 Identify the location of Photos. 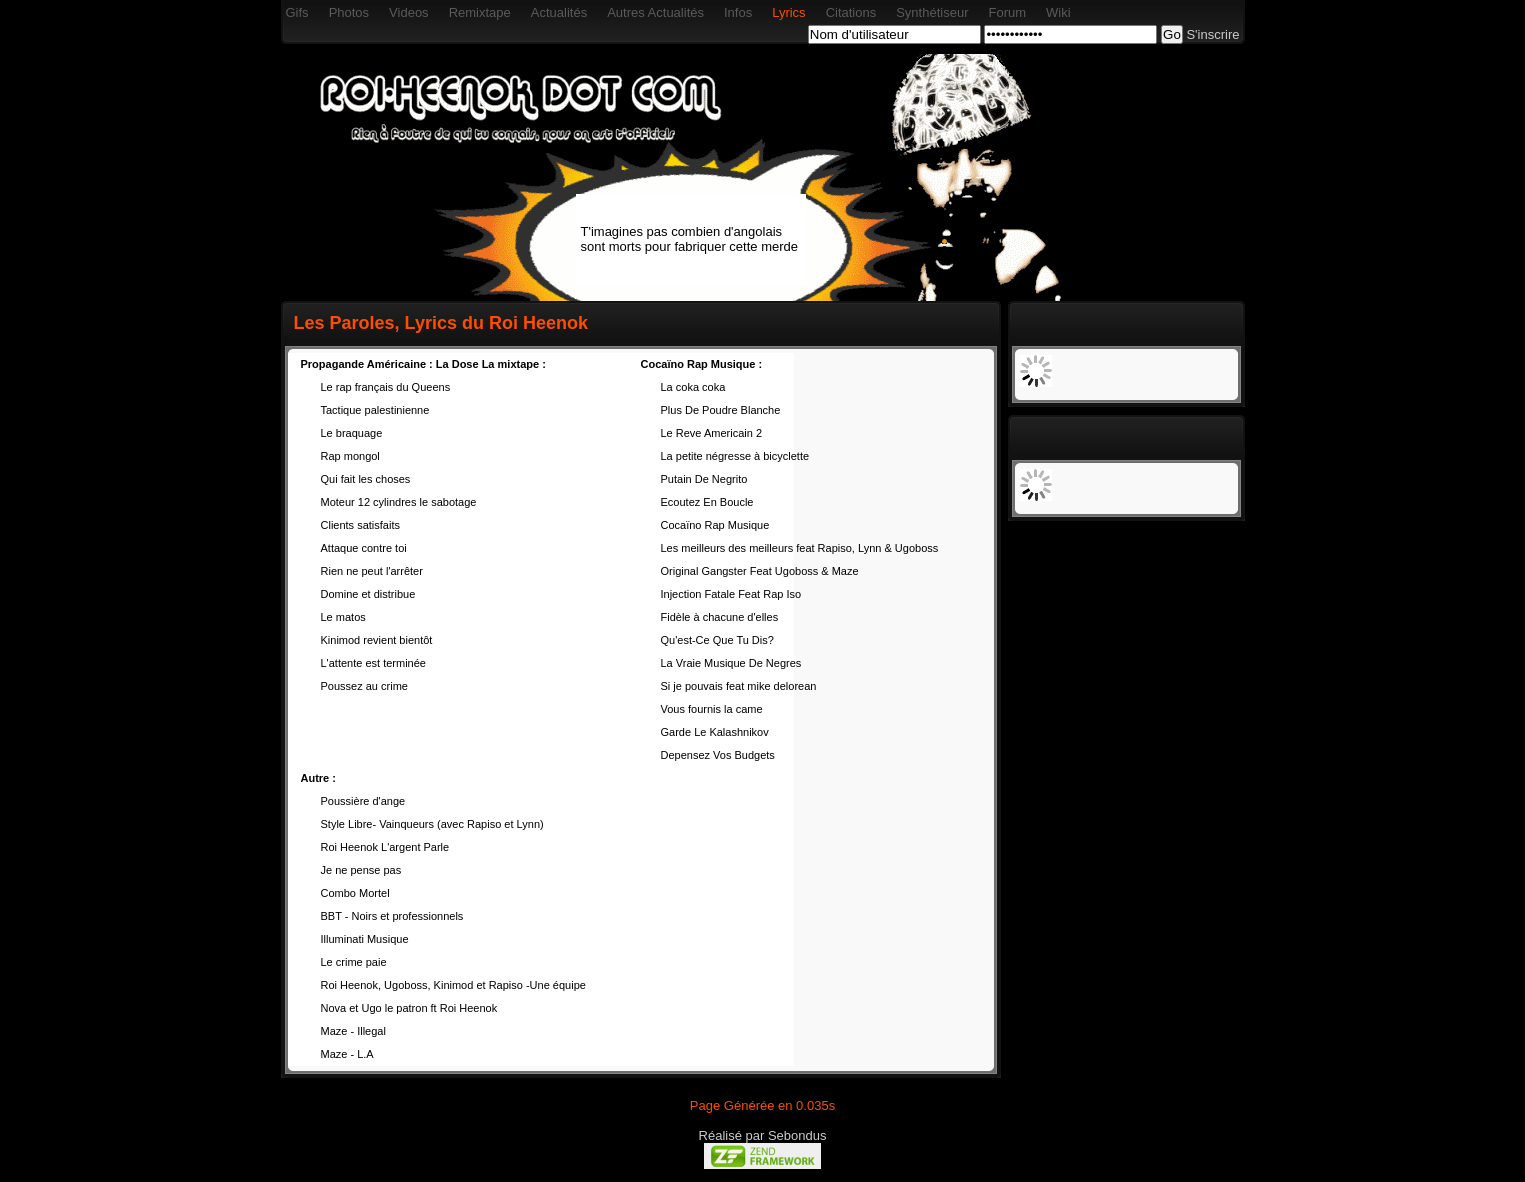
(349, 12).